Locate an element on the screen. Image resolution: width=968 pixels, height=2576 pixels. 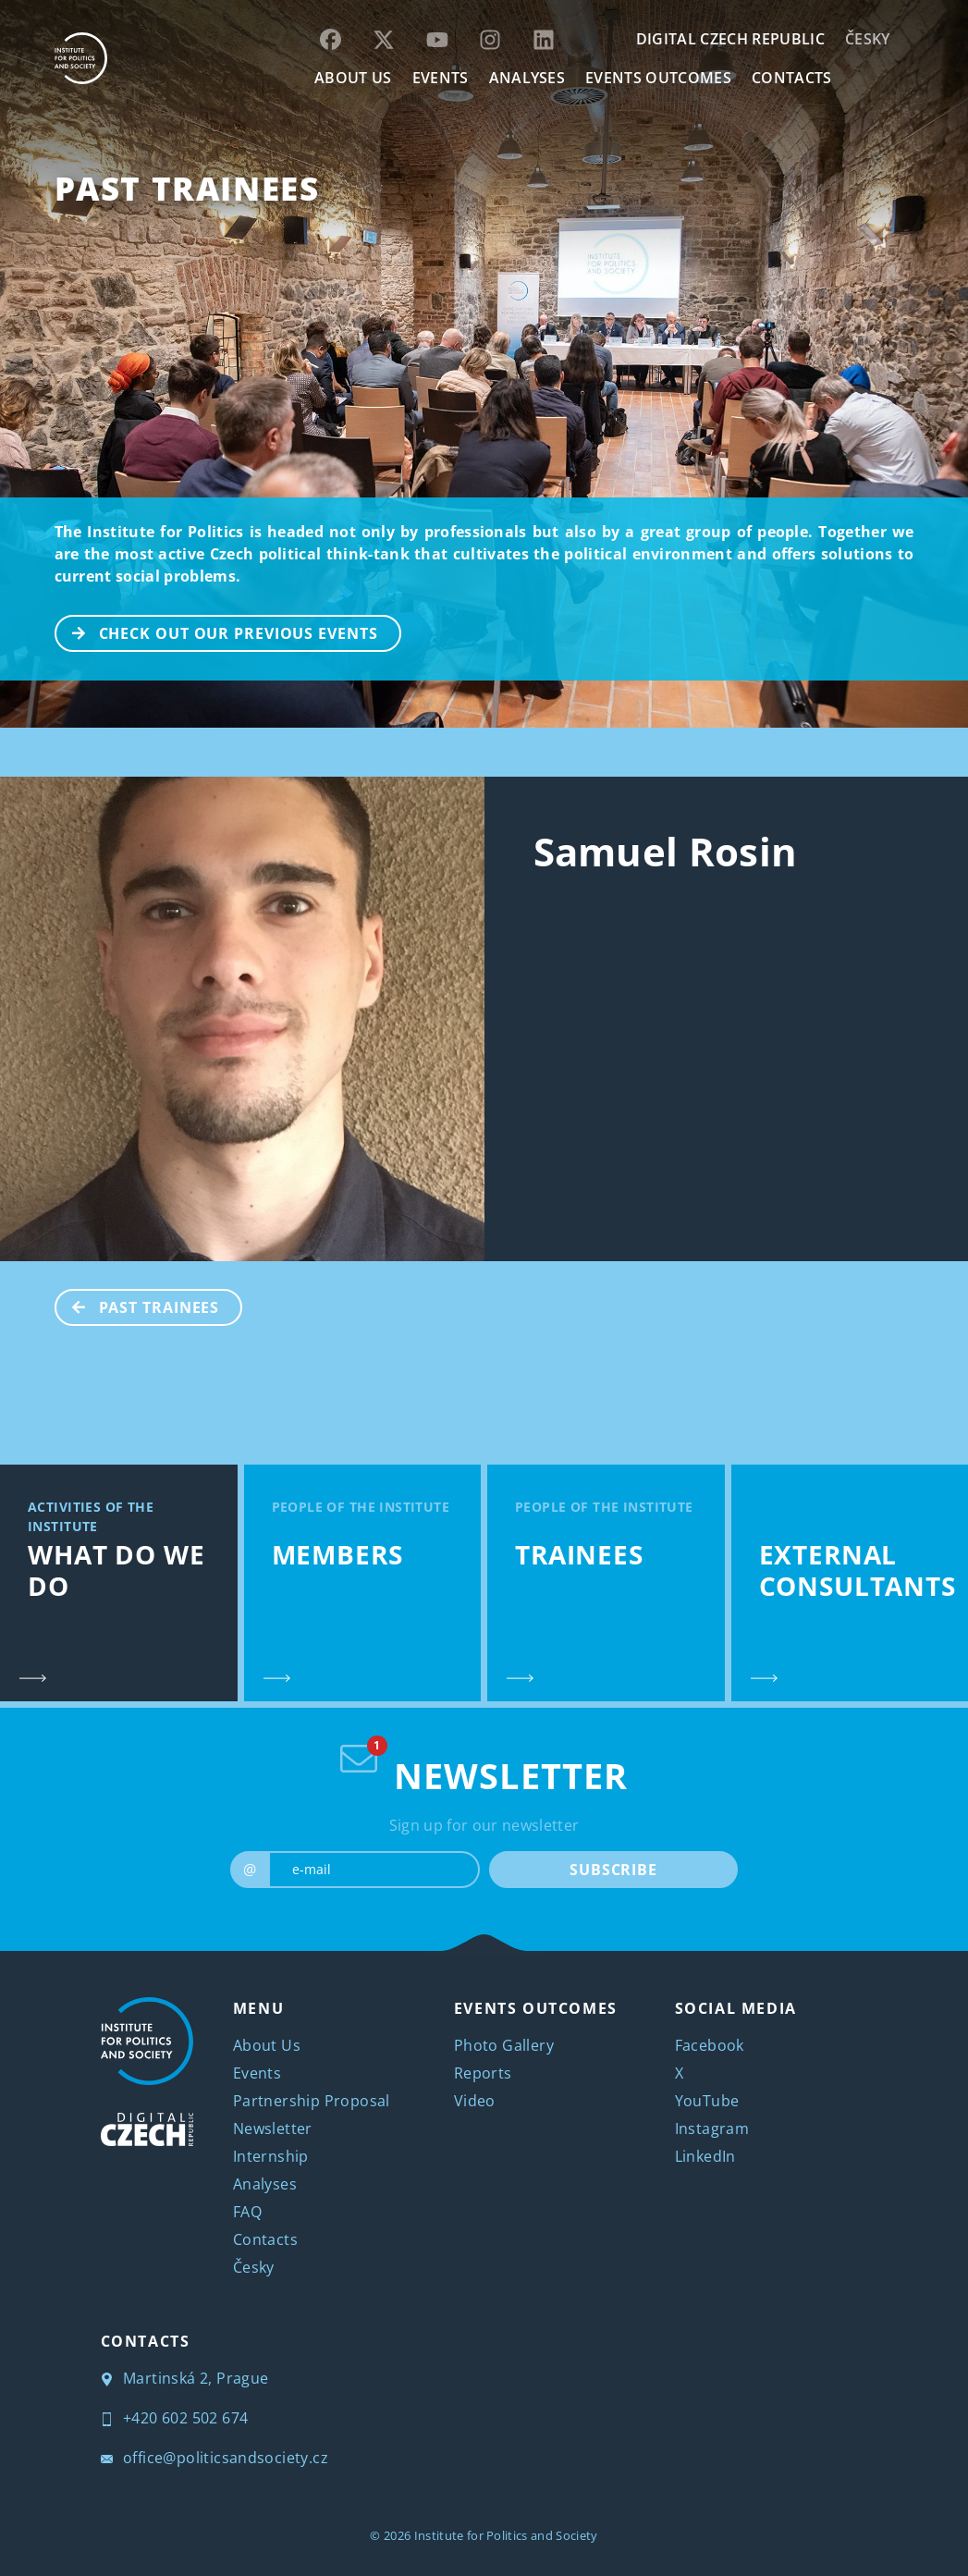
Analyses is located at coordinates (527, 77).